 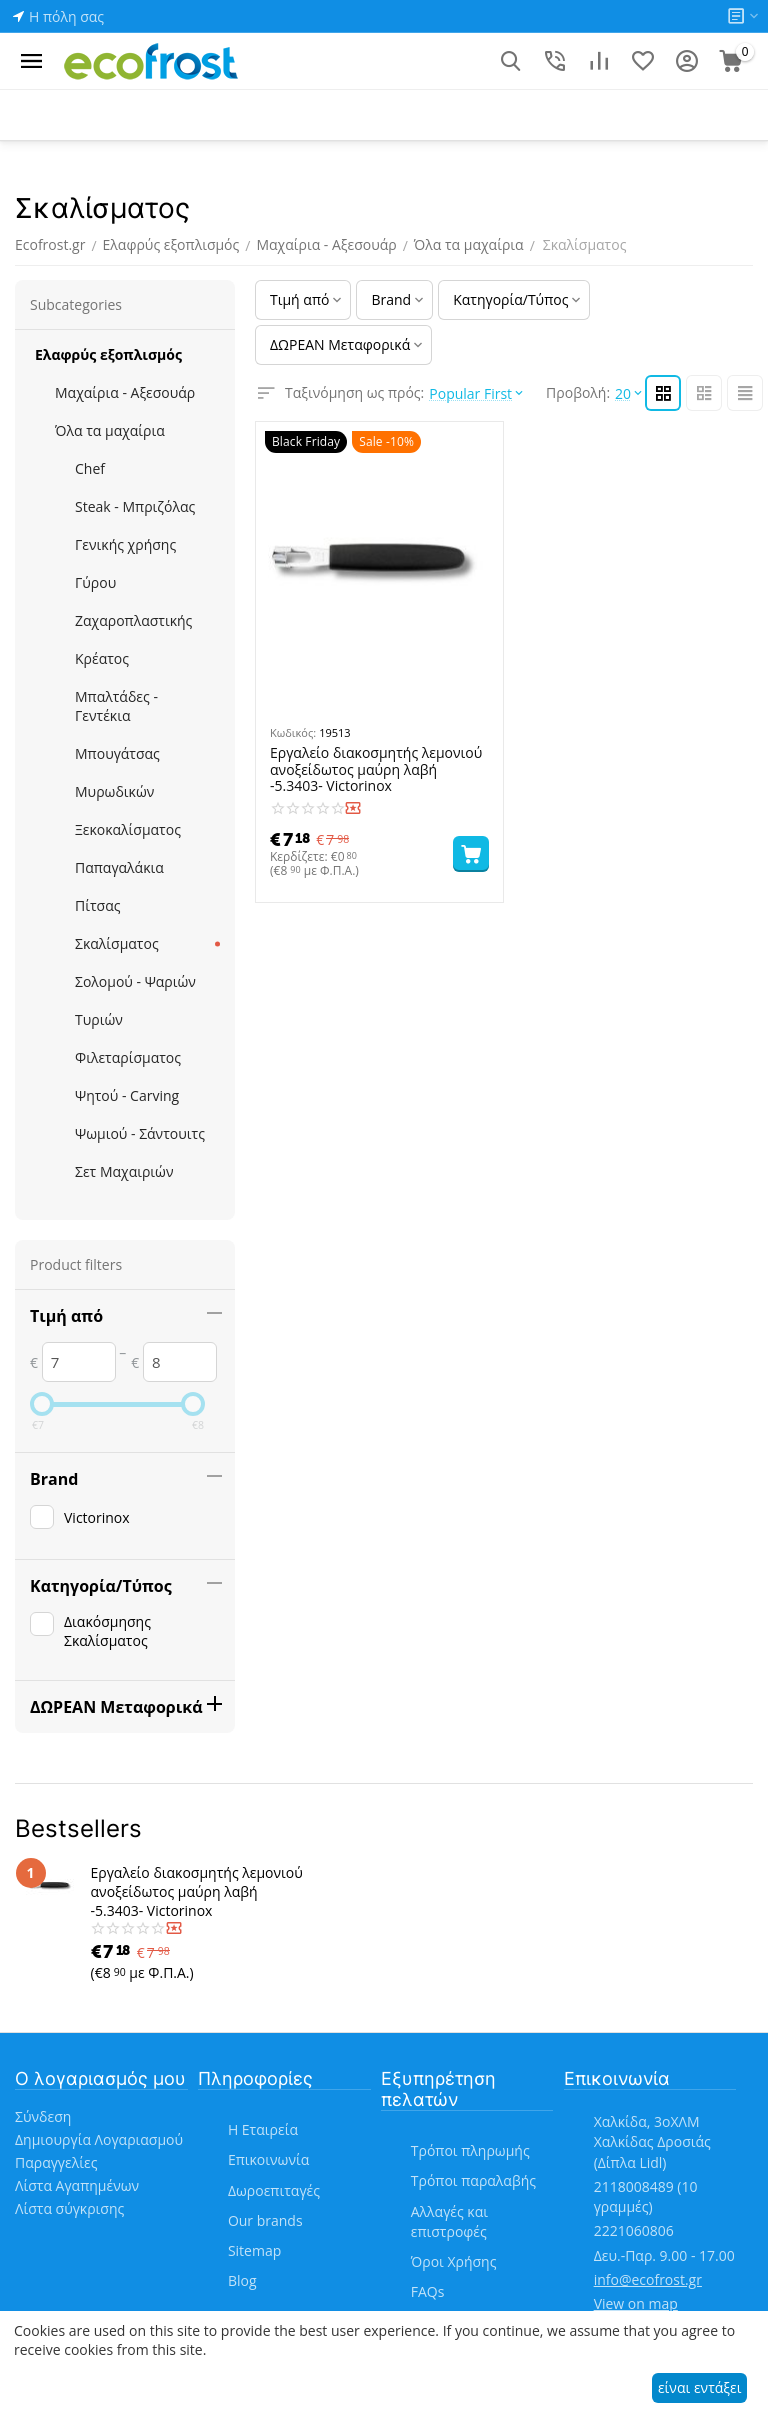 What do you see at coordinates (263, 2129) in the screenshot?
I see `Η Εταιρεία` at bounding box center [263, 2129].